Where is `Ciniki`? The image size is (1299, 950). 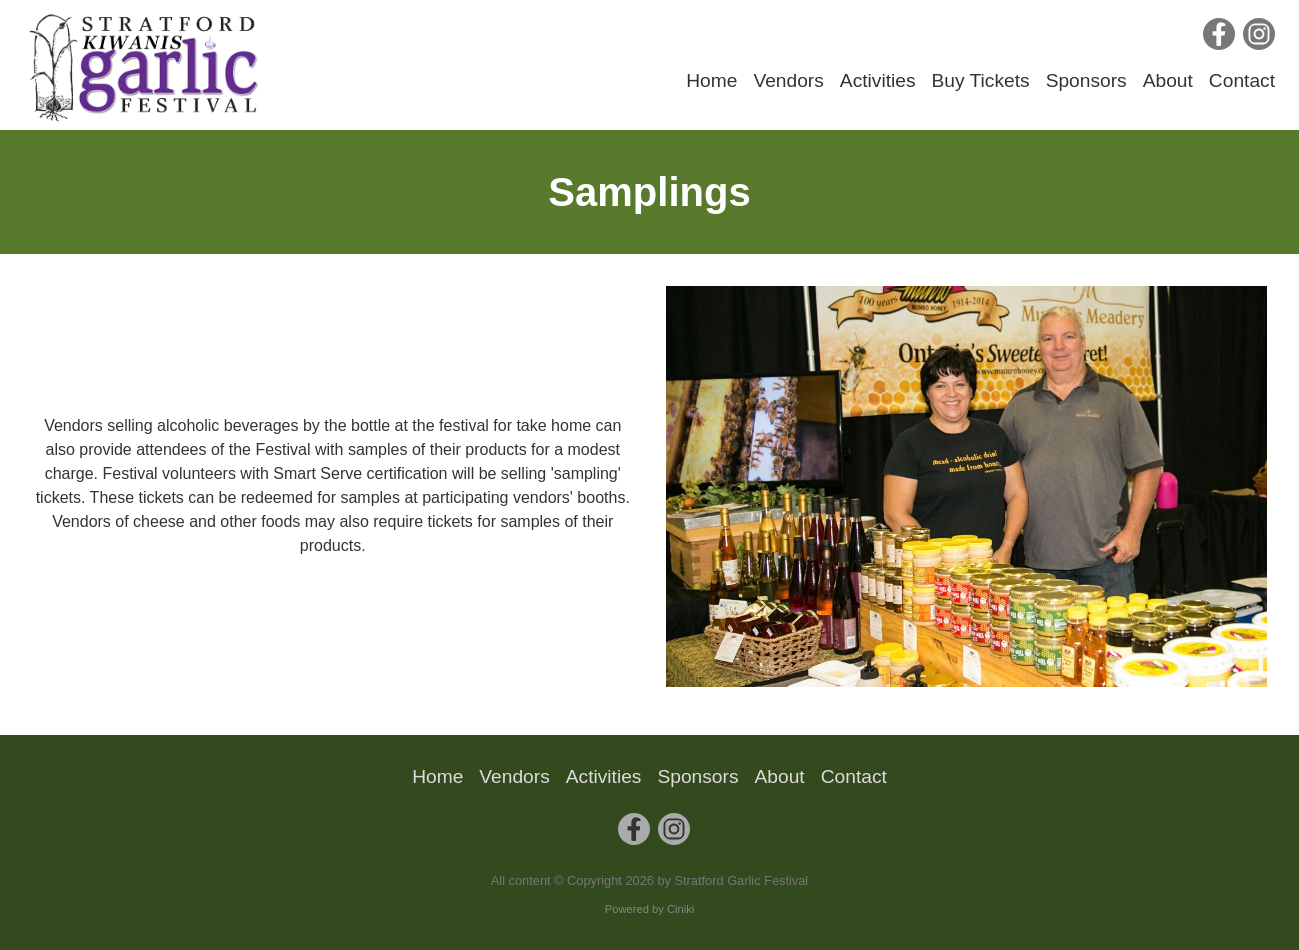 Ciniki is located at coordinates (680, 909).